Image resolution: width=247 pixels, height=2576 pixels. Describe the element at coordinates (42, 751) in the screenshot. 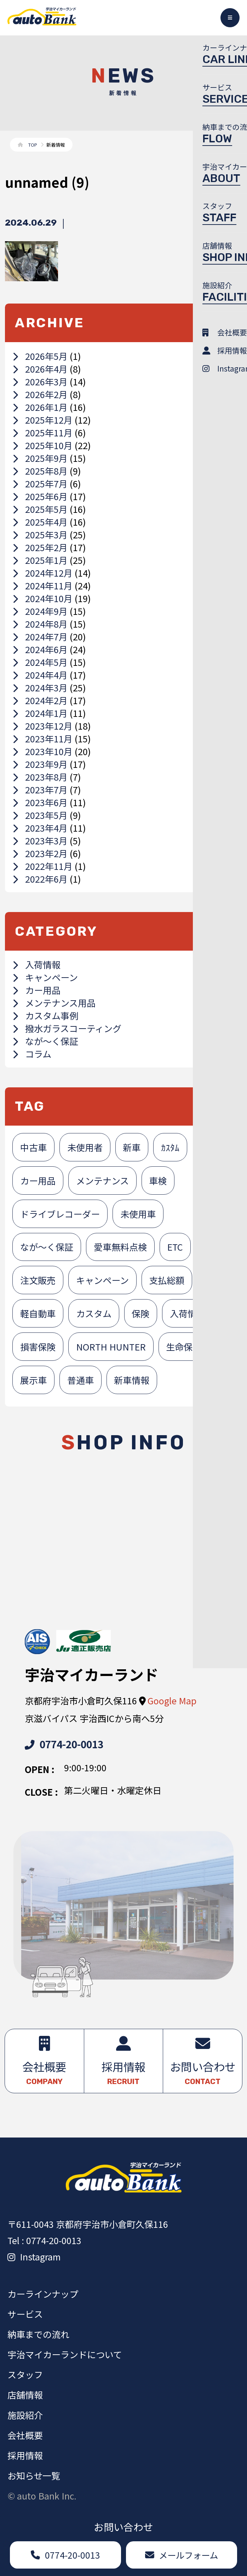

I see `2023年10月` at that location.